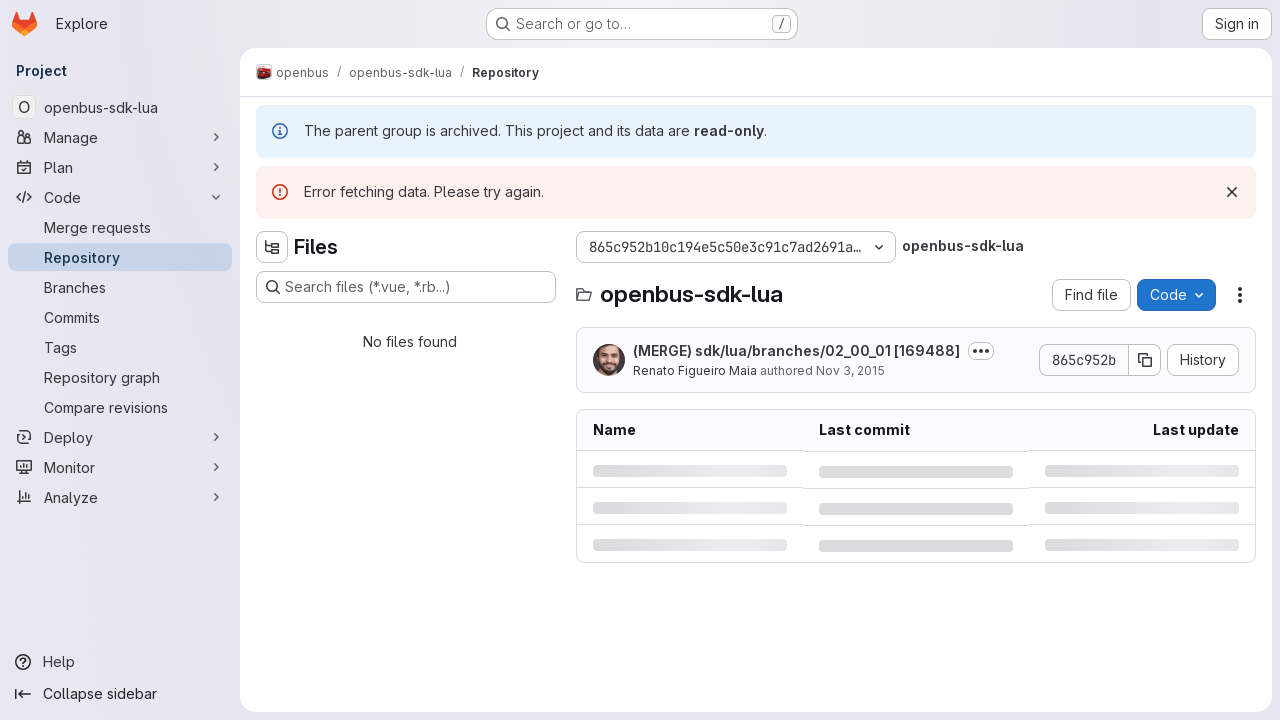  Describe the element at coordinates (1145, 360) in the screenshot. I see `[Copy commit SHA]` at that location.